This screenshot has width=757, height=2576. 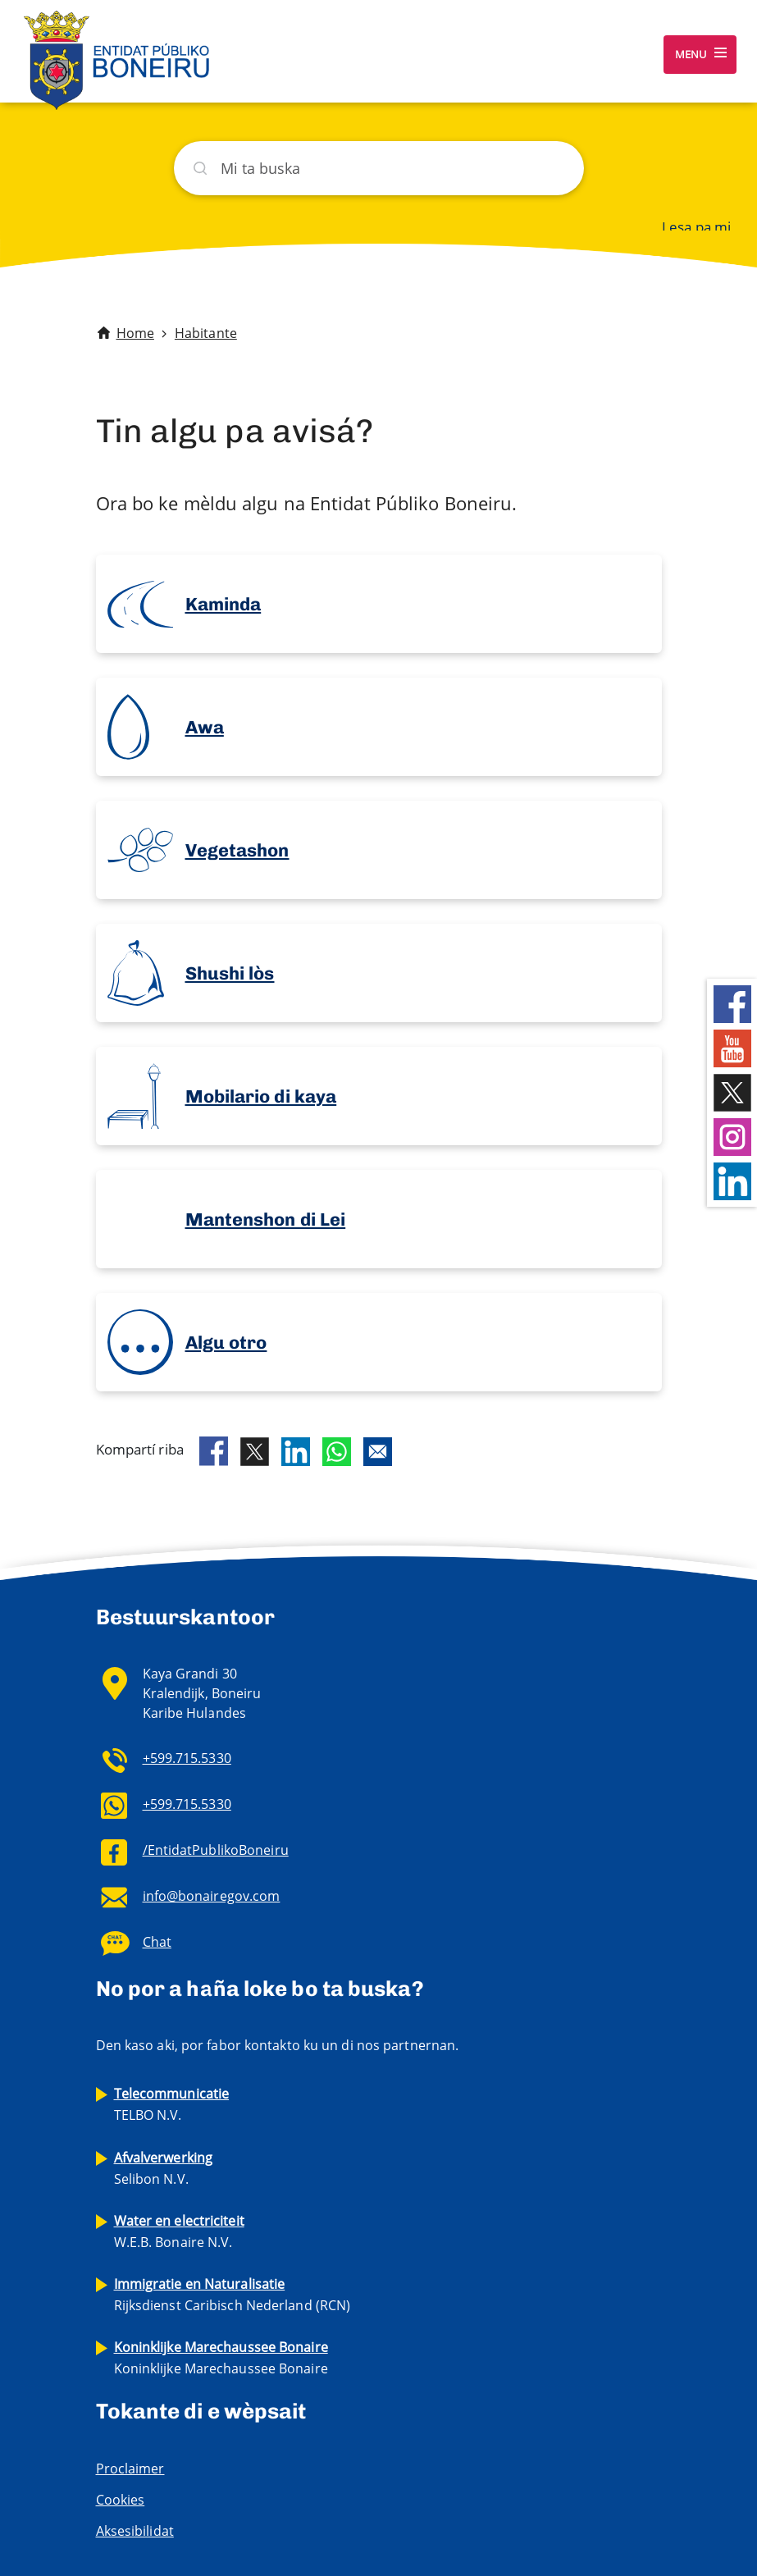 What do you see at coordinates (172, 2104) in the screenshot?
I see `TELBO N.V.` at bounding box center [172, 2104].